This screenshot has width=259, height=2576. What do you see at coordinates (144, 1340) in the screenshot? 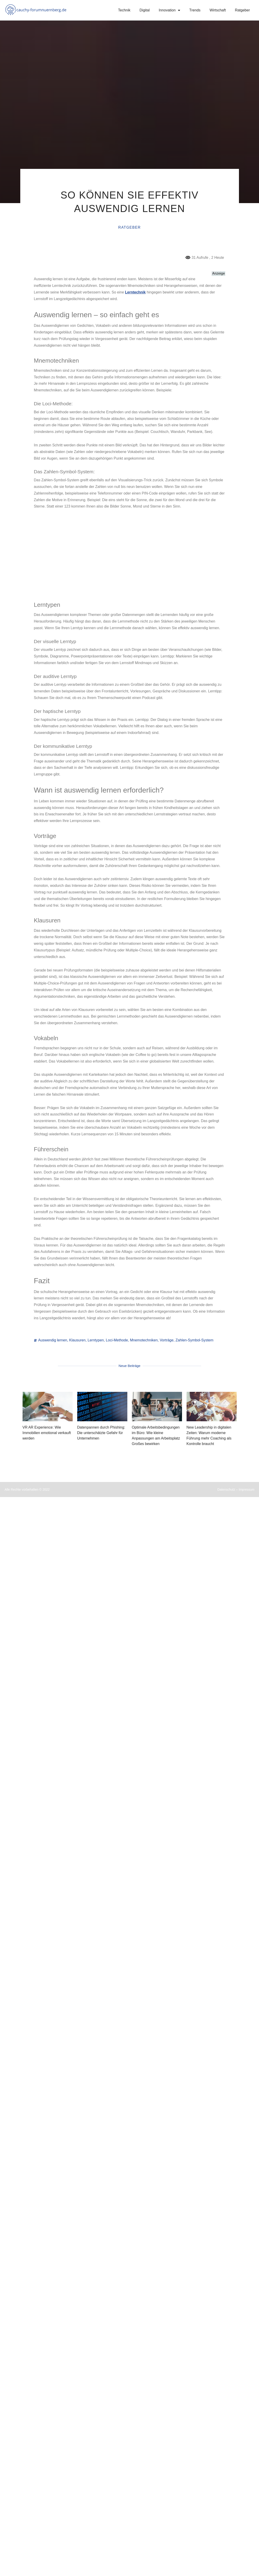
I see `Mnemotechniken` at bounding box center [144, 1340].